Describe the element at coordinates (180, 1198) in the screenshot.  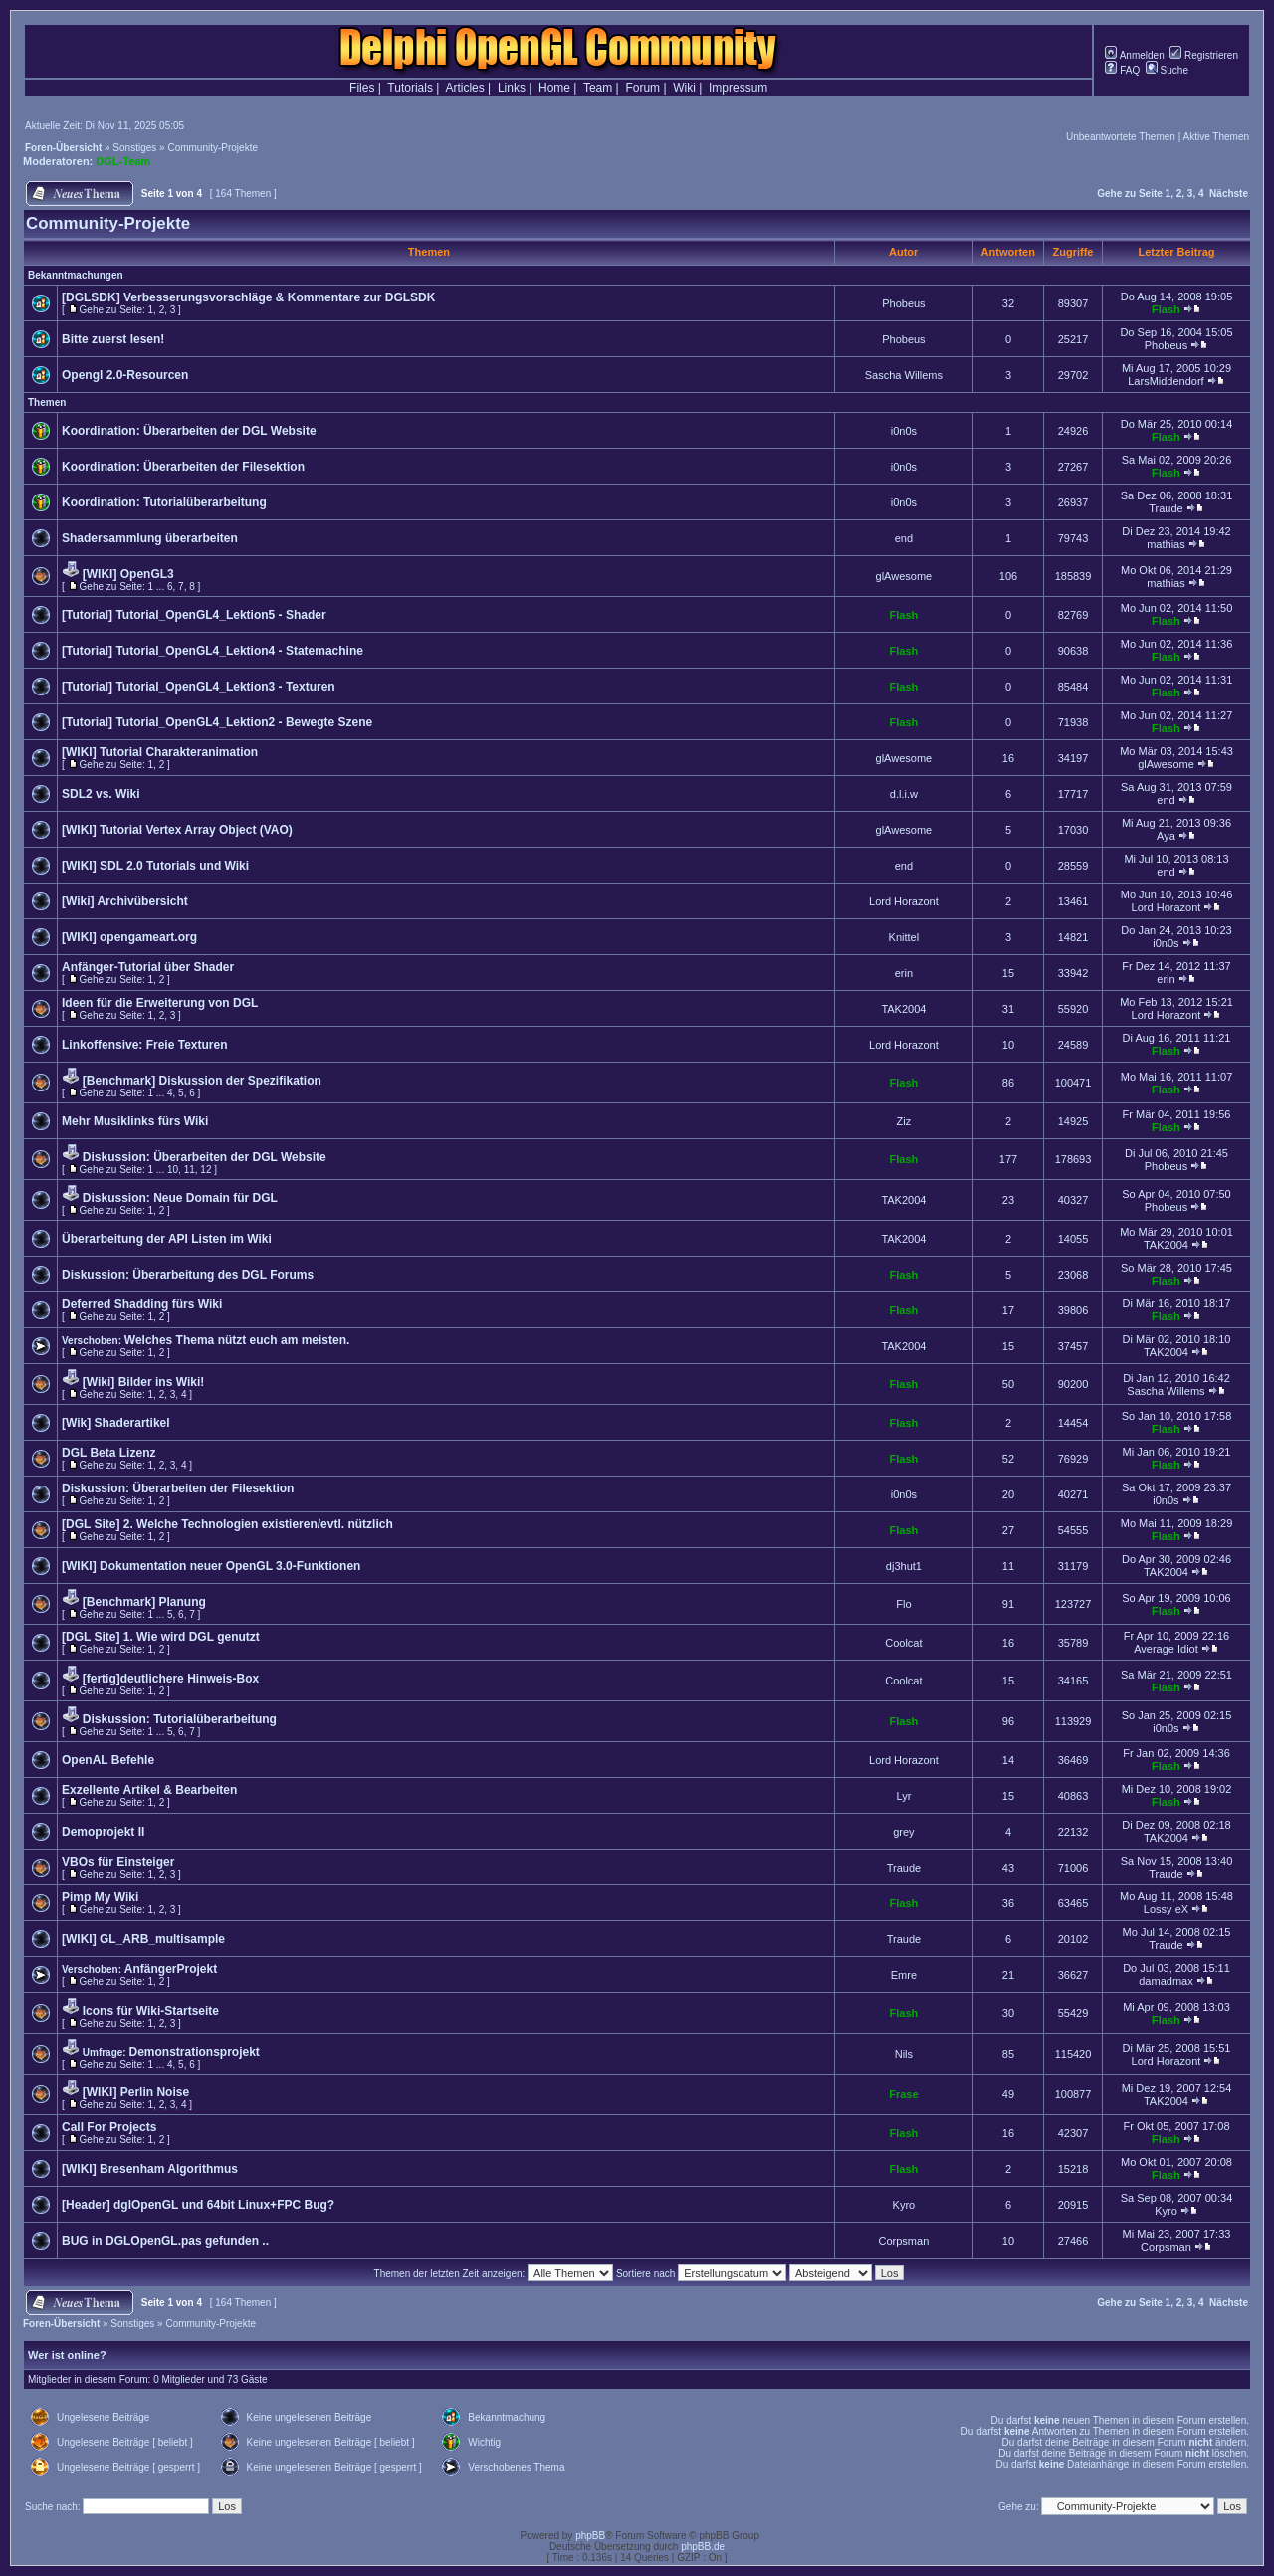
I see `Diskussion: Neue Domain für DGL` at that location.